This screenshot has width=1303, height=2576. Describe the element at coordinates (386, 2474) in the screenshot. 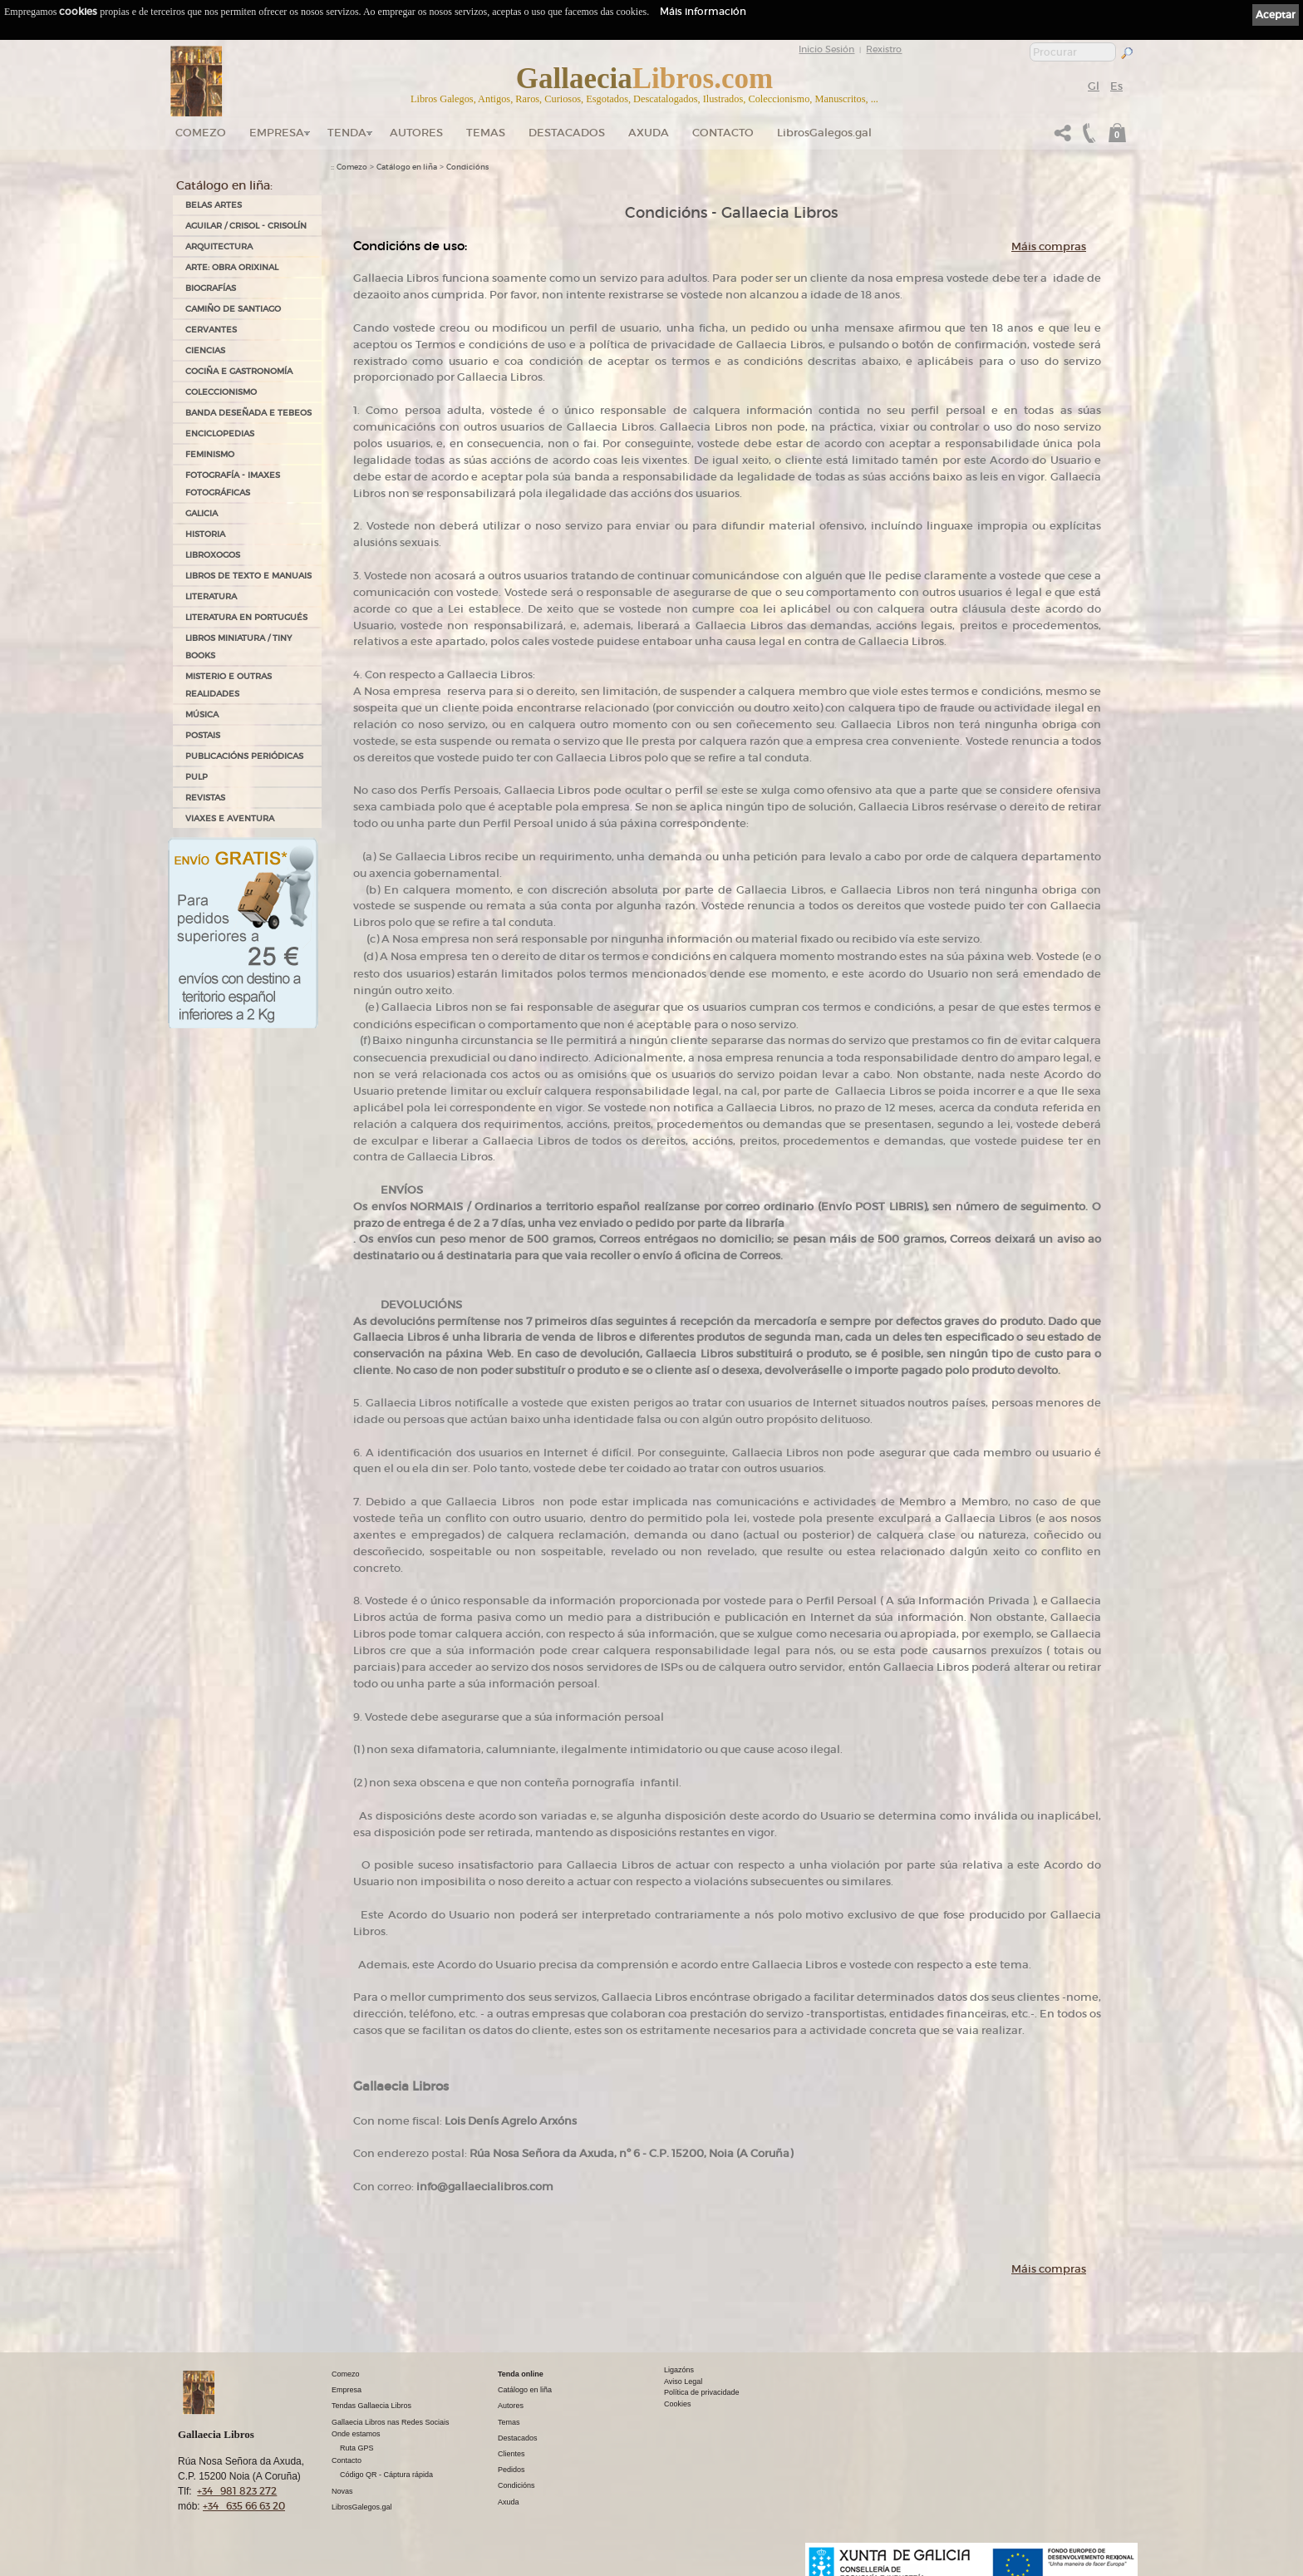

I see `Código QR - Cáptura rápida` at that location.